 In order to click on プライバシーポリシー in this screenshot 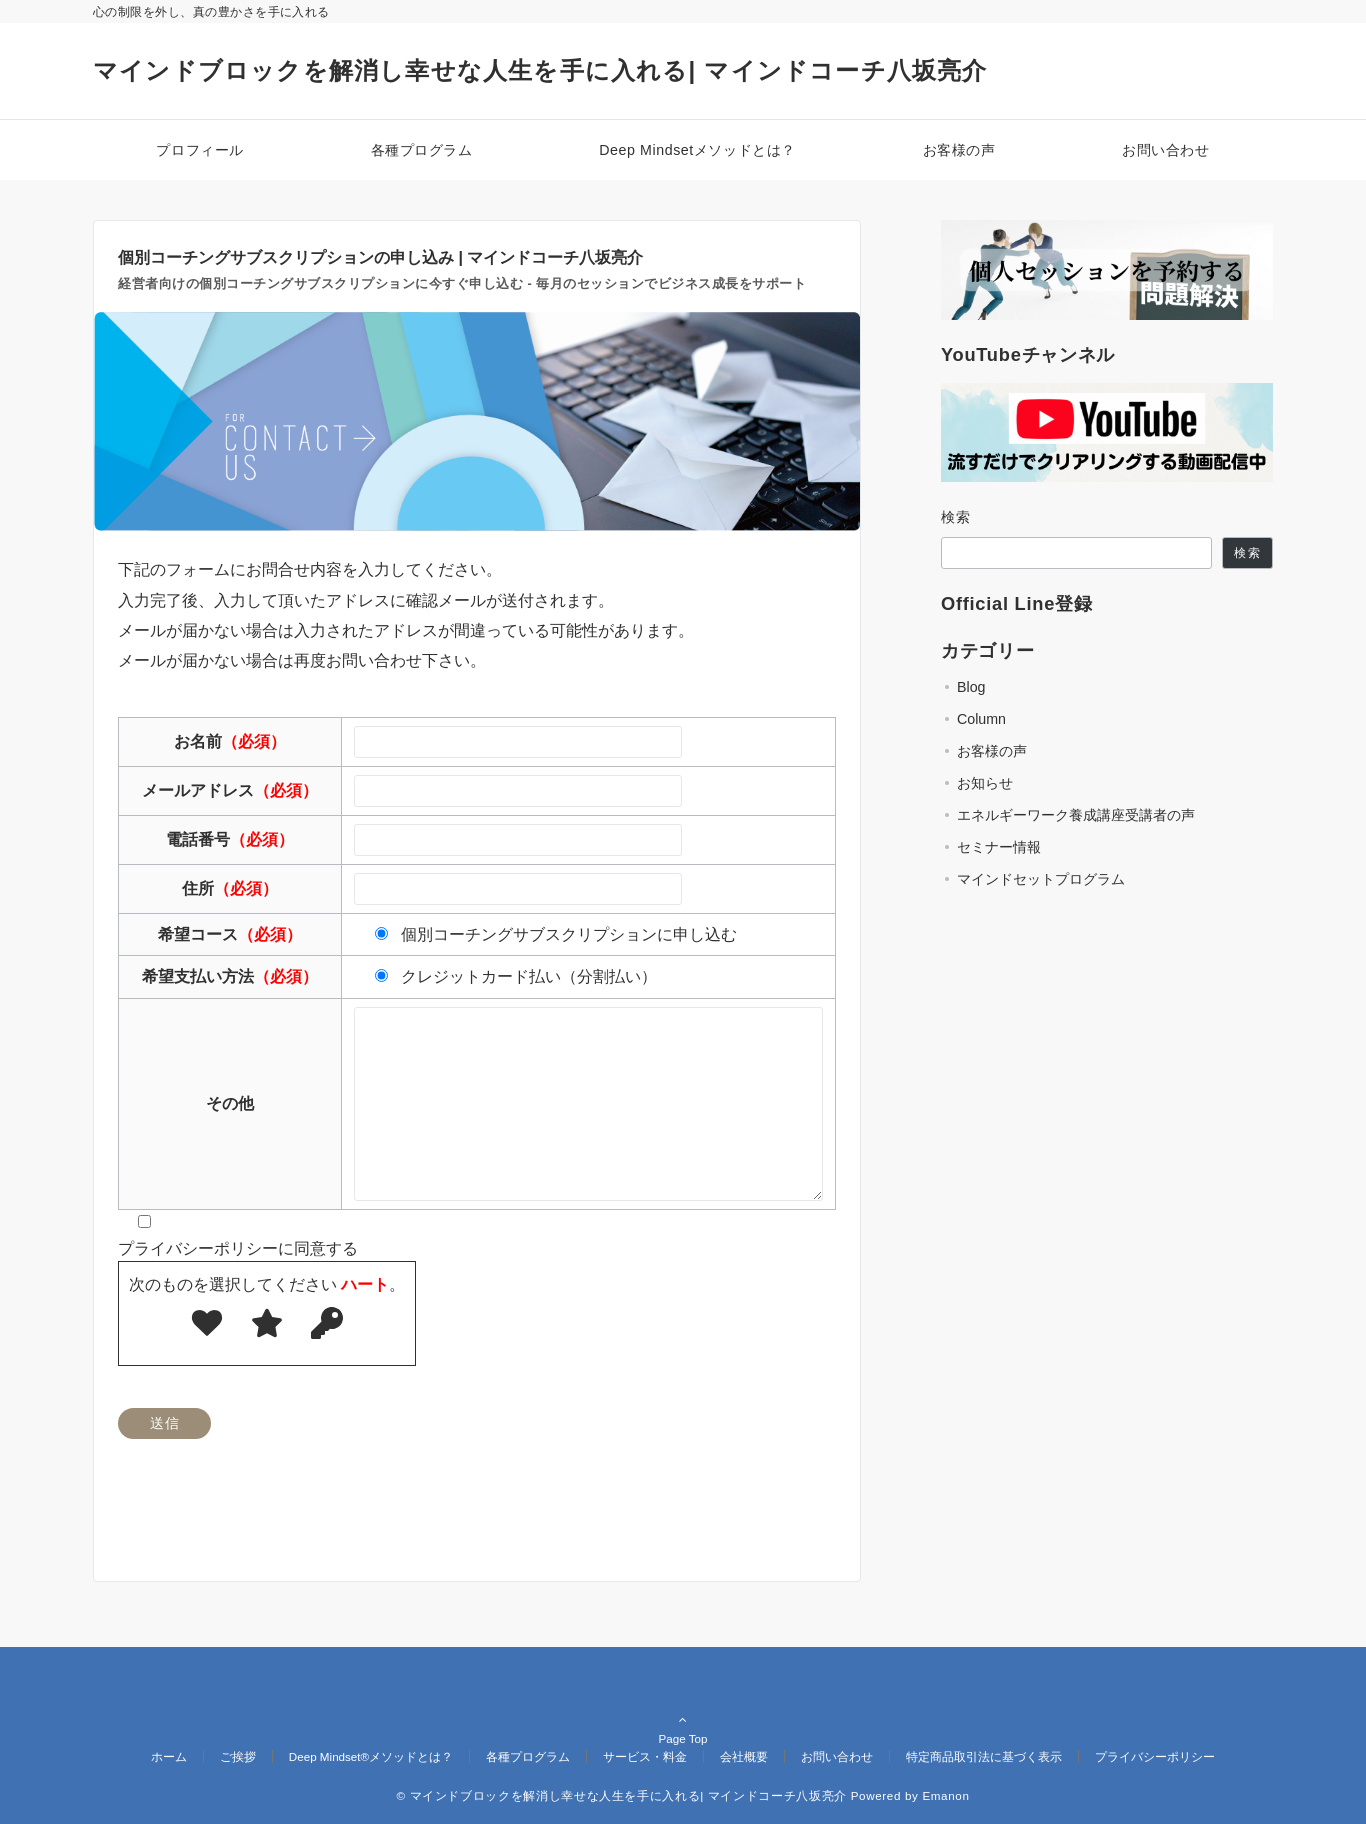, I will do `click(1155, 1756)`.